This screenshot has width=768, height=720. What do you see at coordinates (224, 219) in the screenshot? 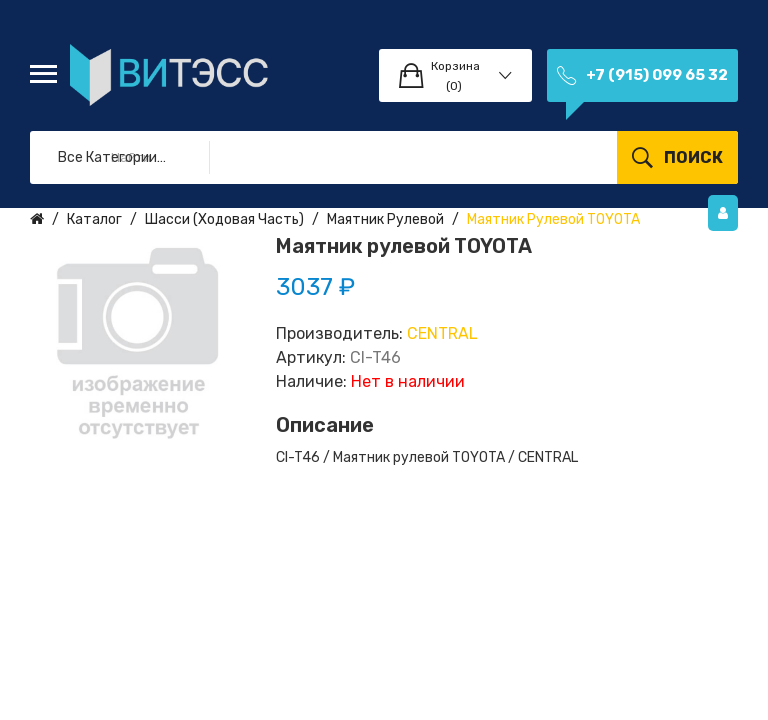
I see `Шасси (ходовая часть)` at bounding box center [224, 219].